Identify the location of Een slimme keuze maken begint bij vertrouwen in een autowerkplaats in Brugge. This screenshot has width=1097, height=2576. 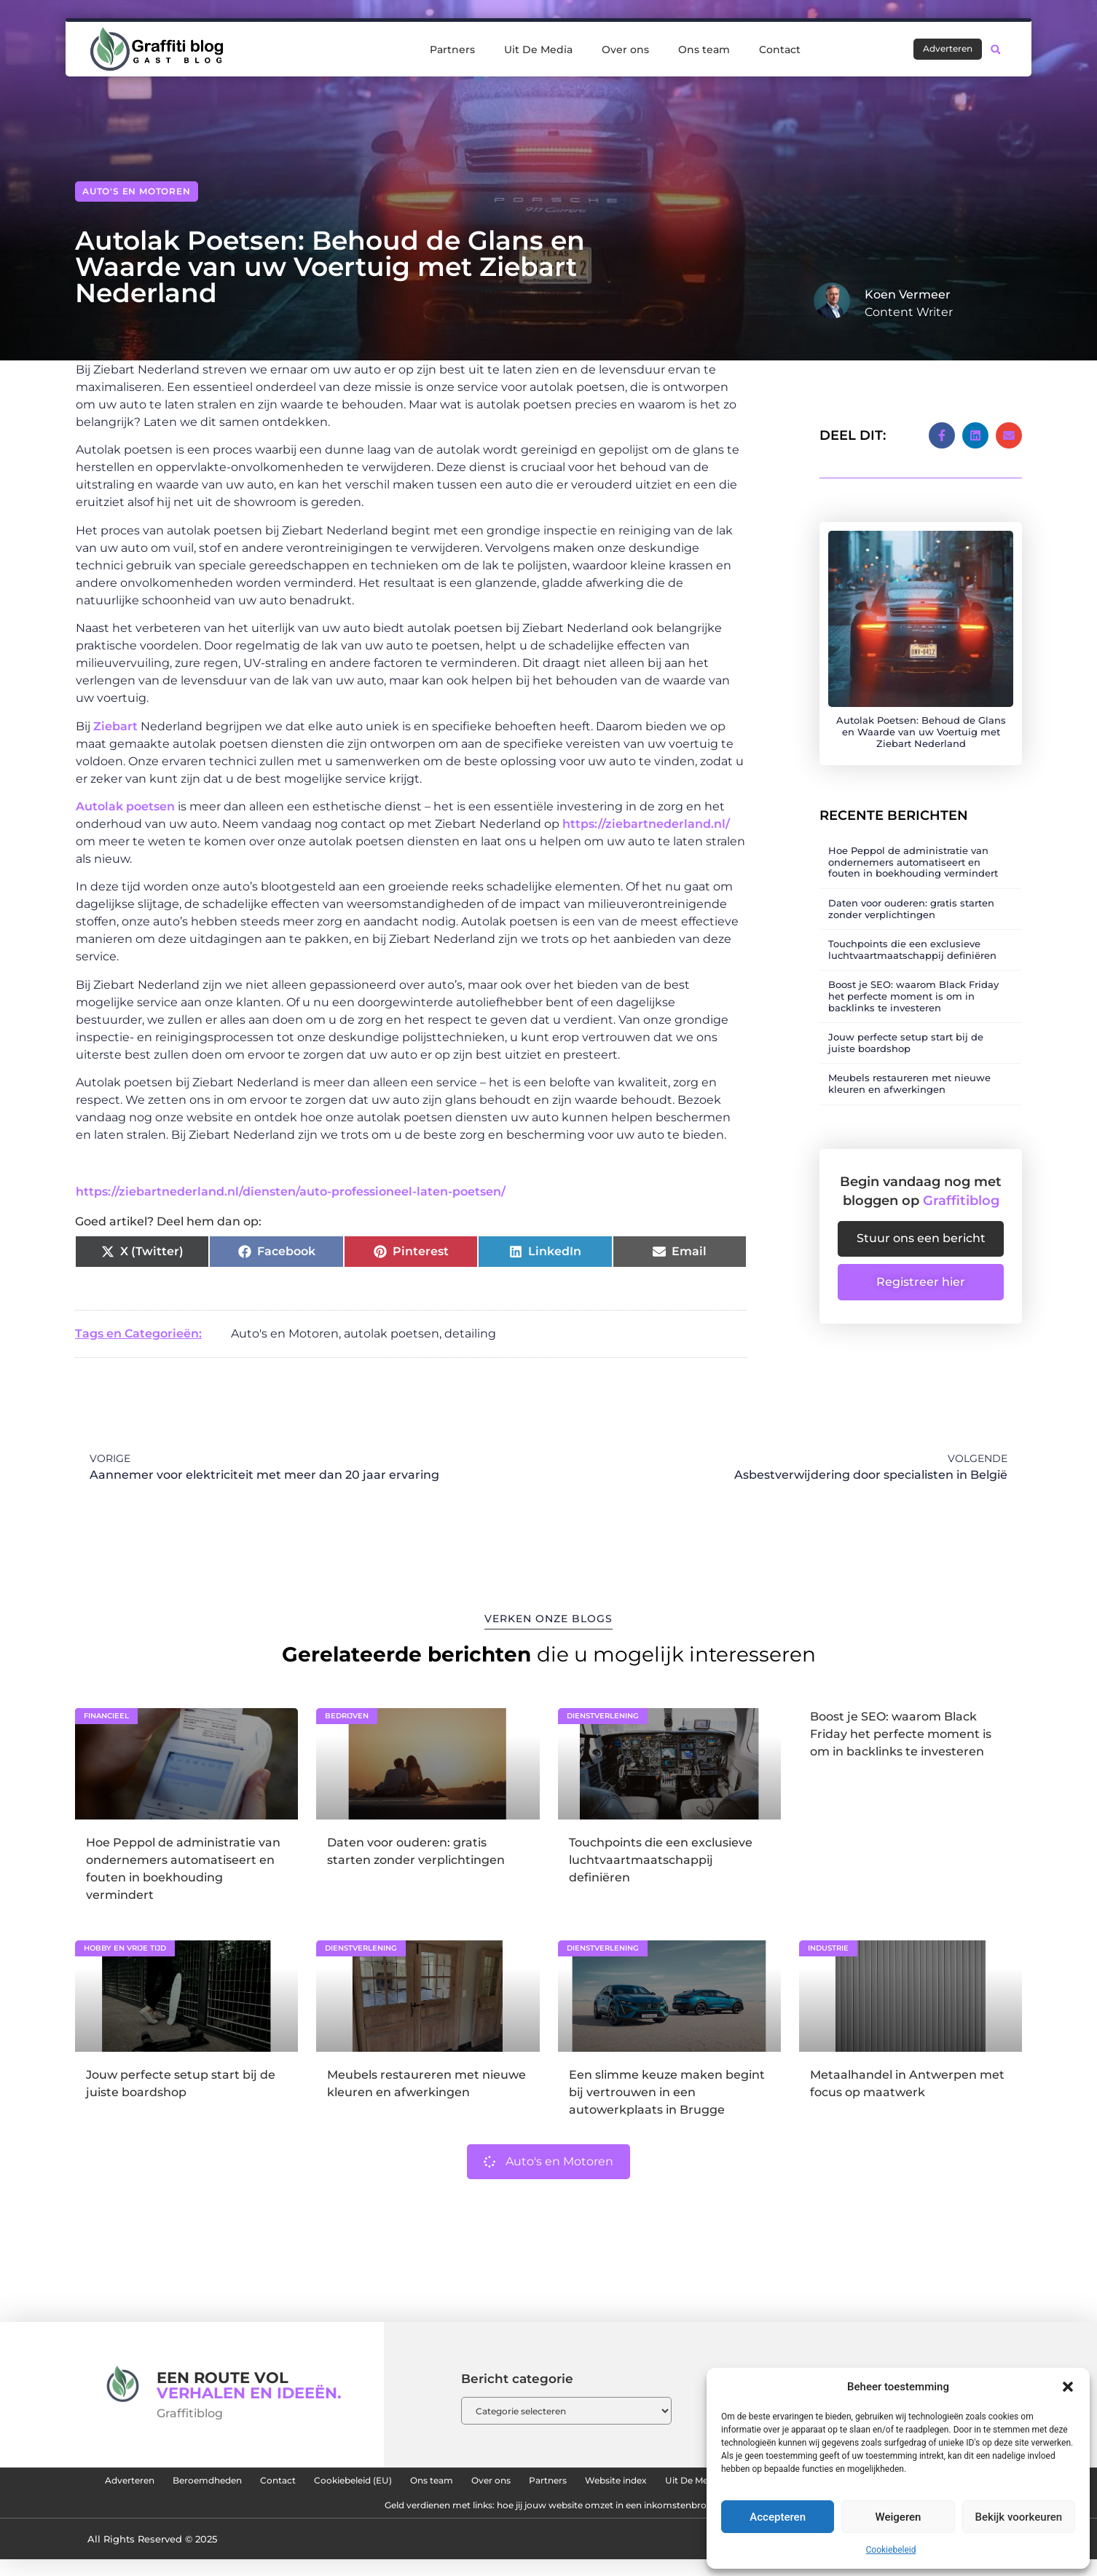
(667, 2092).